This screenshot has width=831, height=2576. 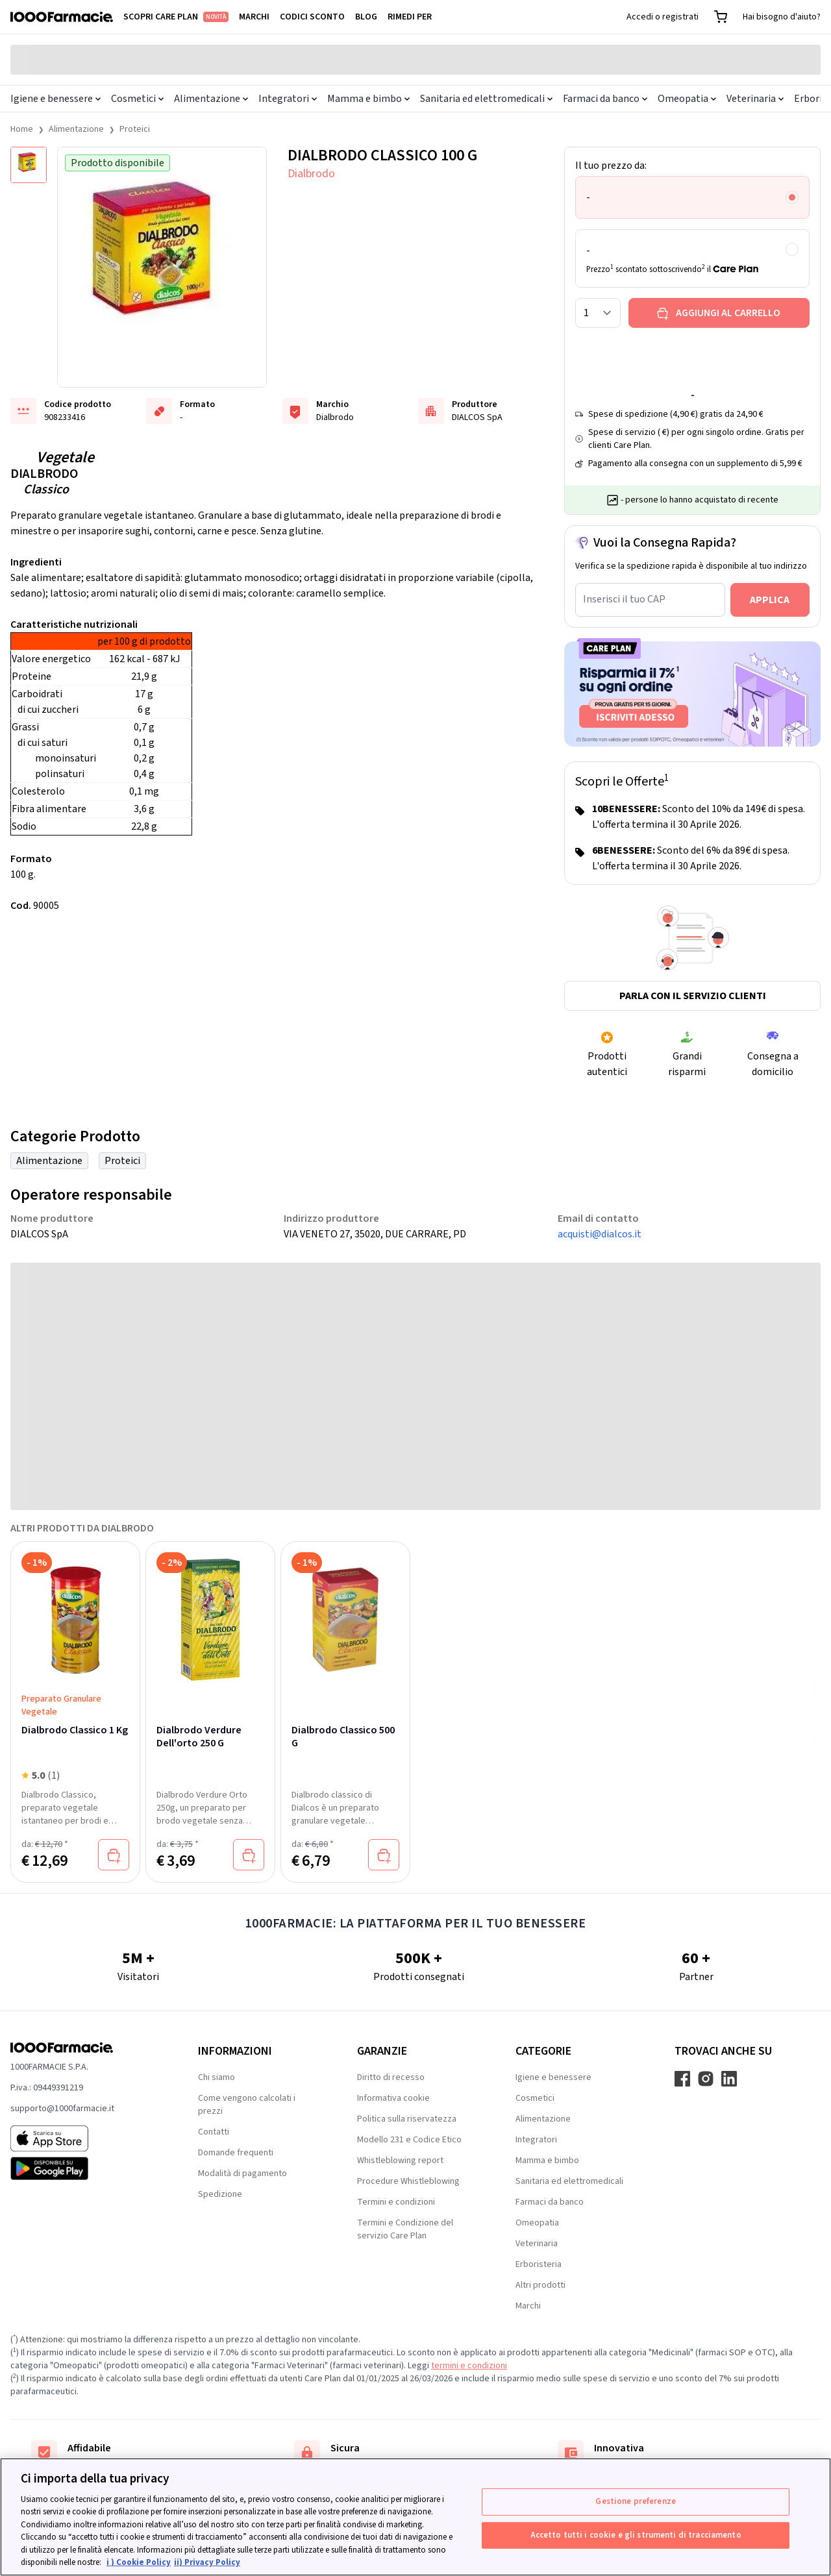 What do you see at coordinates (469, 2365) in the screenshot?
I see `termini e condizioni` at bounding box center [469, 2365].